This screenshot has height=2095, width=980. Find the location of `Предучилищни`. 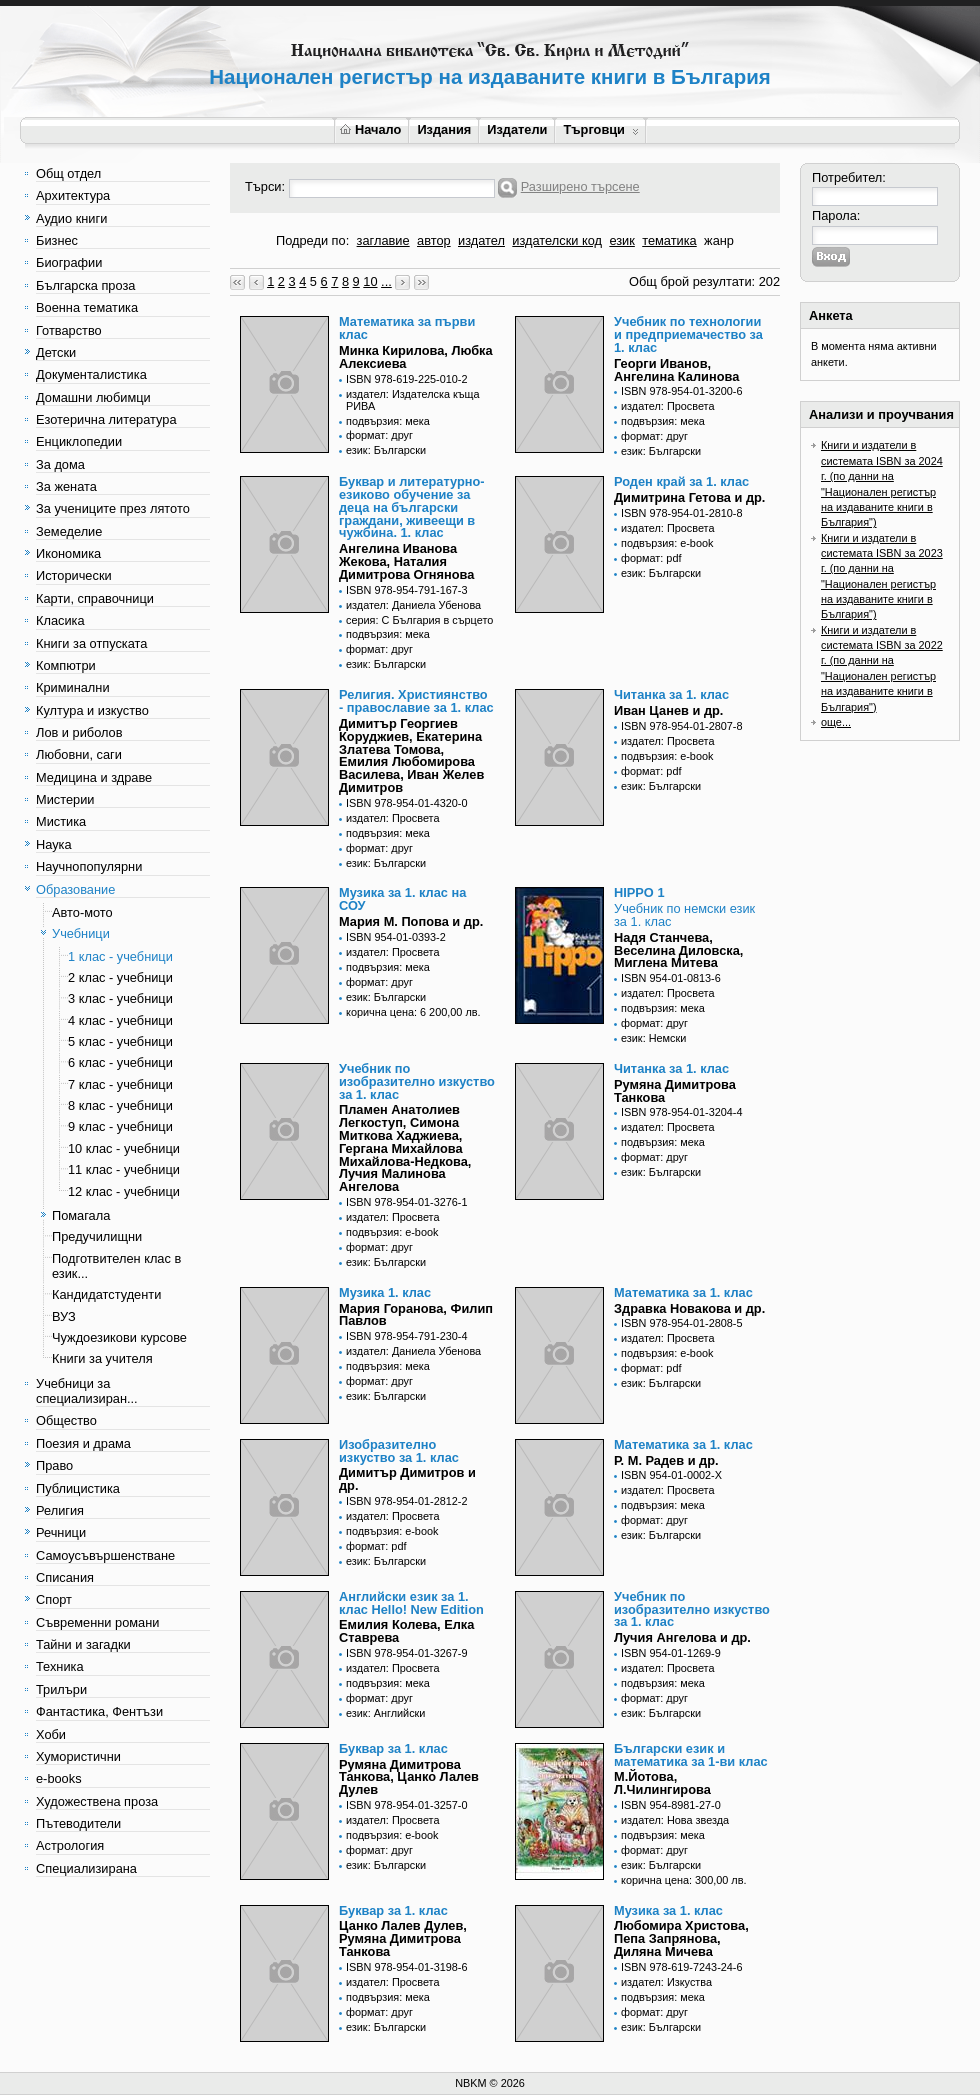

Предучилищни is located at coordinates (97, 1236).